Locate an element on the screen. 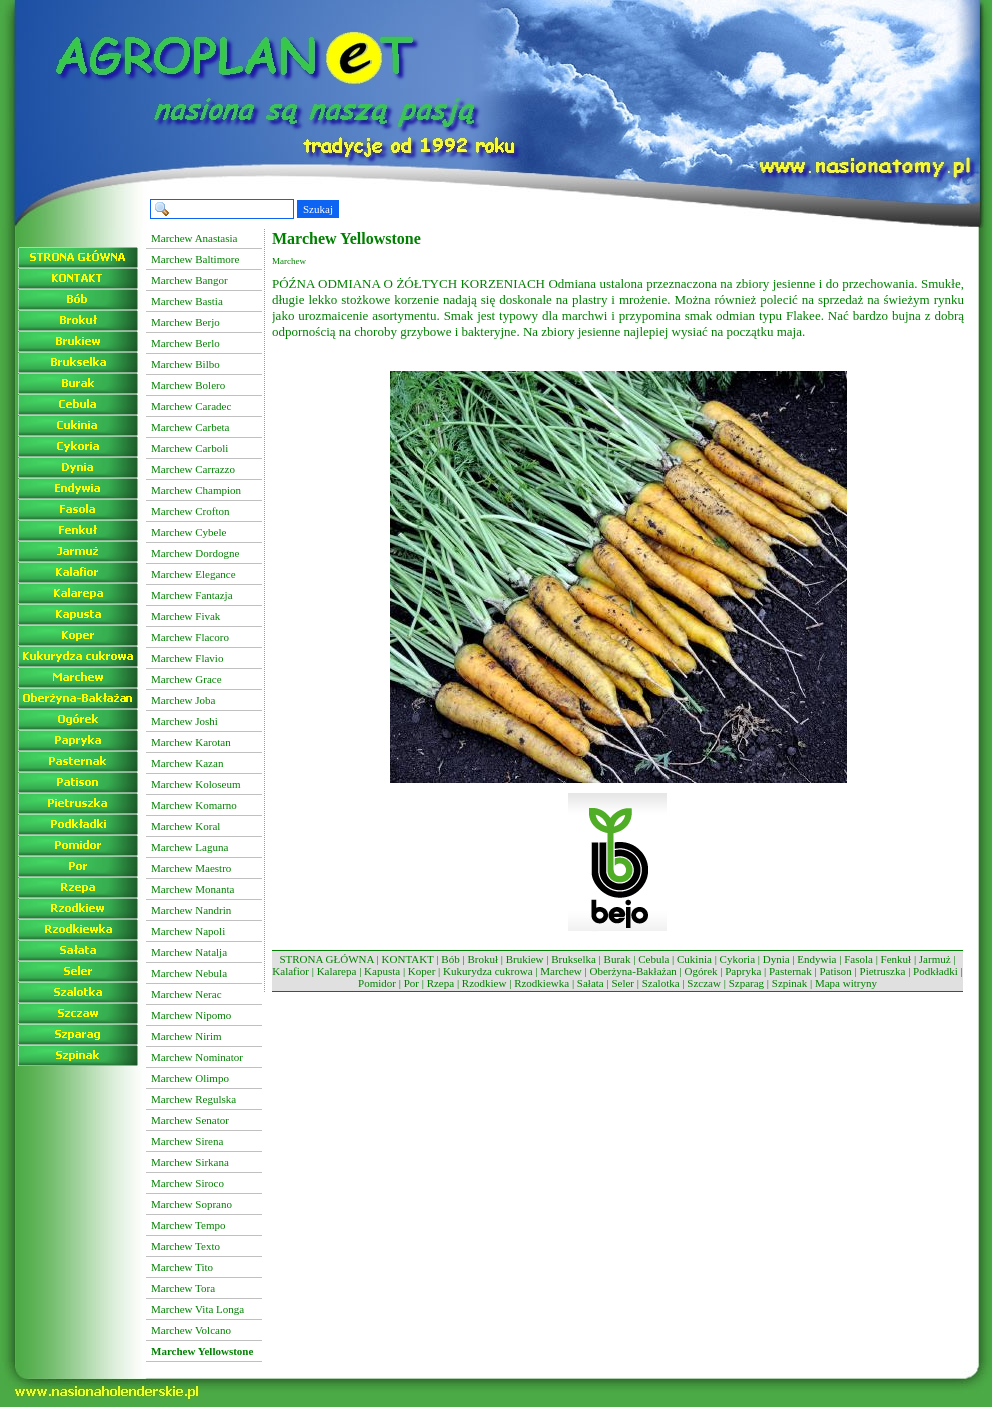 Image resolution: width=992 pixels, height=1407 pixels. Patison is located at coordinates (835, 971).